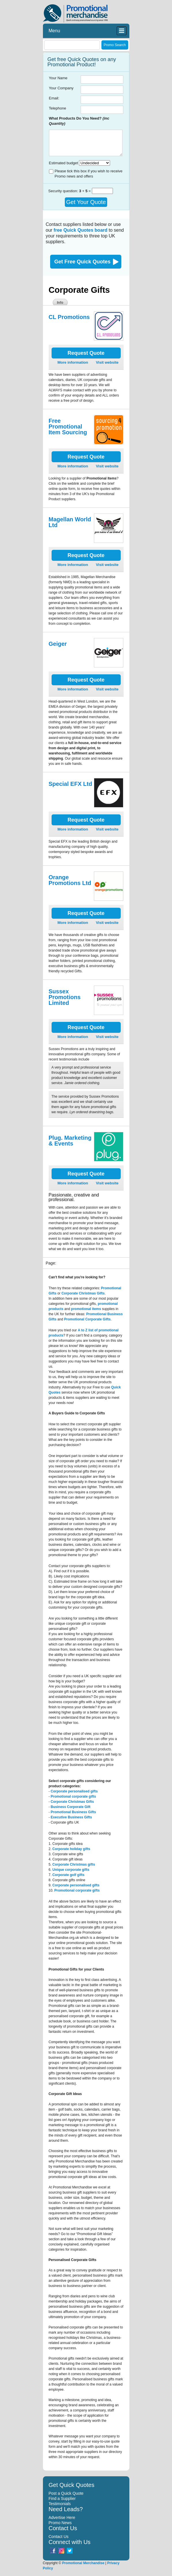  I want to click on Sussex Promotions Limited, so click(65, 997).